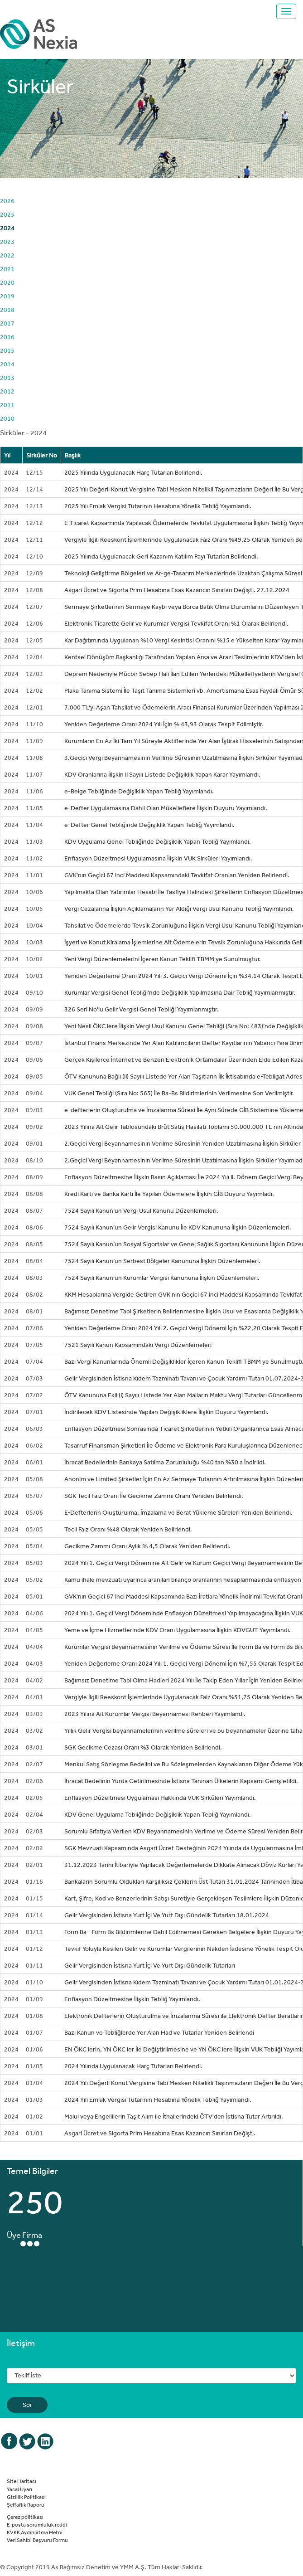 This screenshot has height=2576, width=303. I want to click on 2024 Yılında Uygulanacak Harç Tutarları Belirlendi., so click(133, 2066).